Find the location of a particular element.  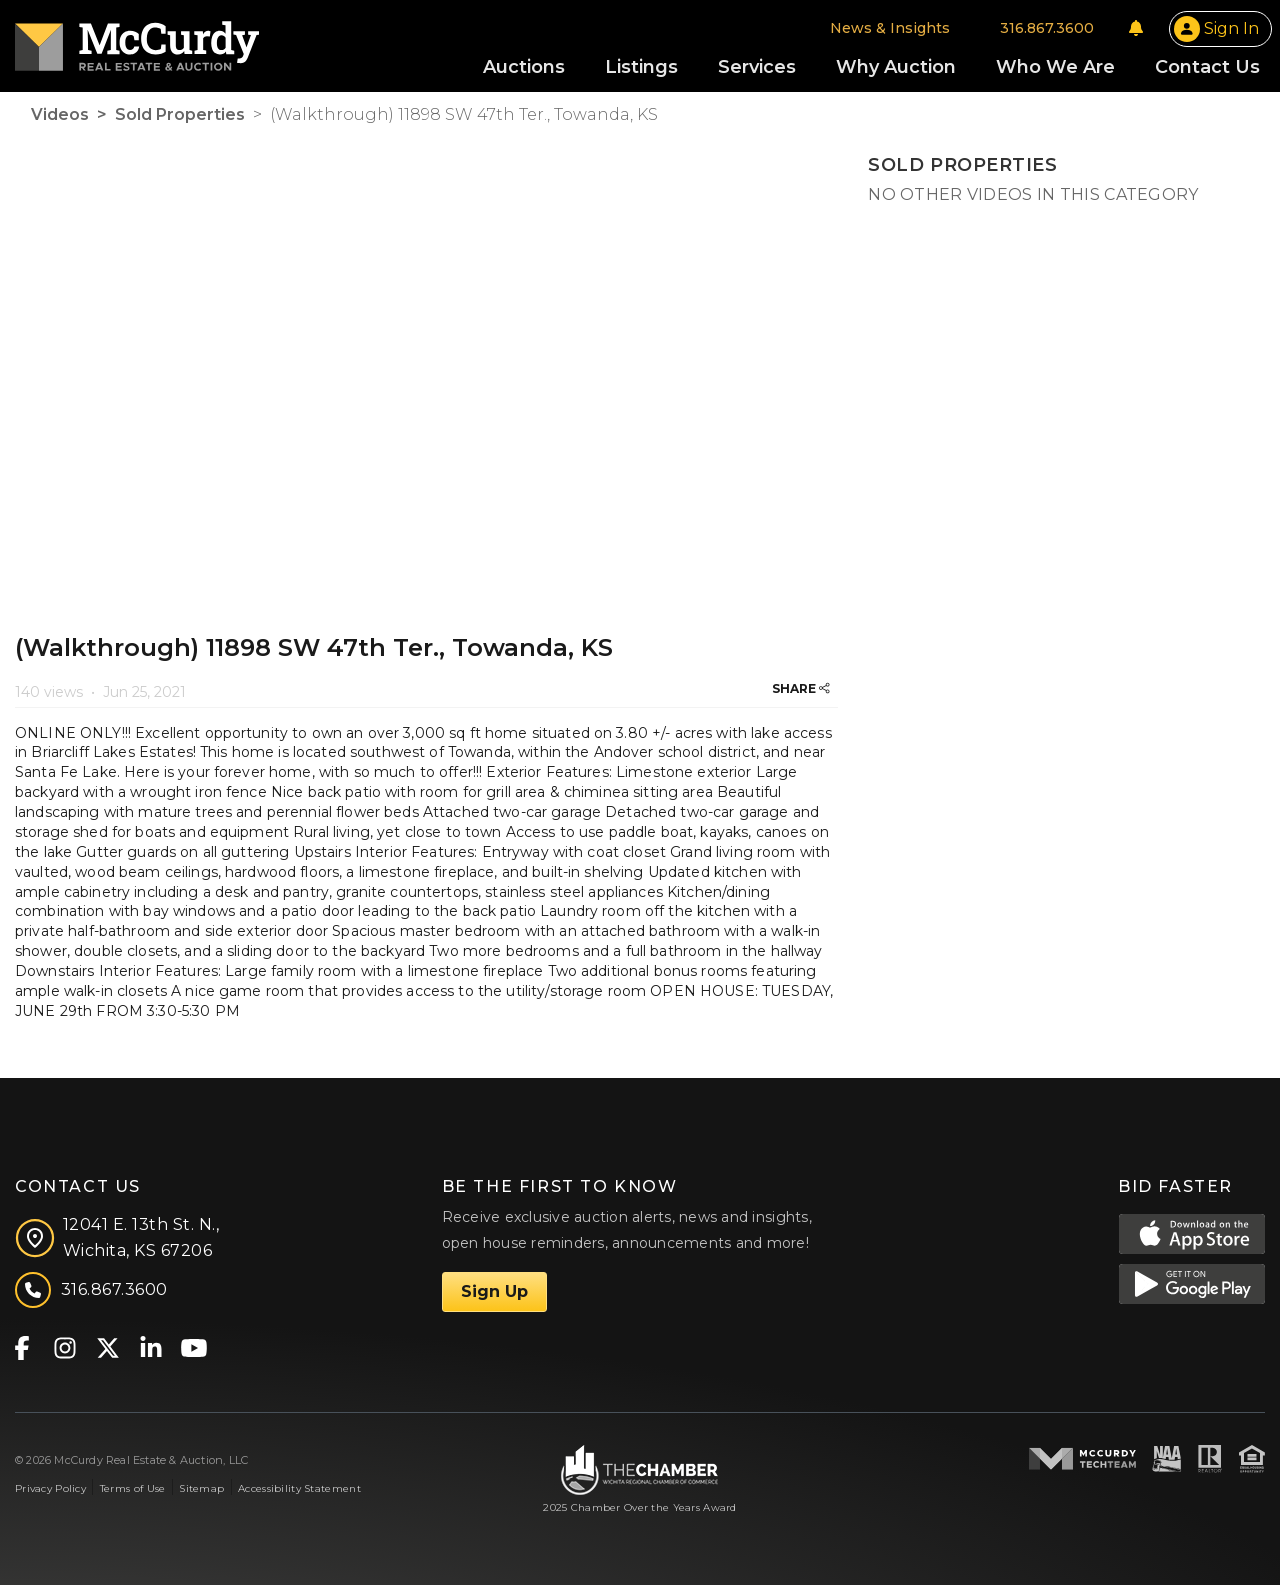

[McCurdy Home Page] is located at coordinates (137, 43).